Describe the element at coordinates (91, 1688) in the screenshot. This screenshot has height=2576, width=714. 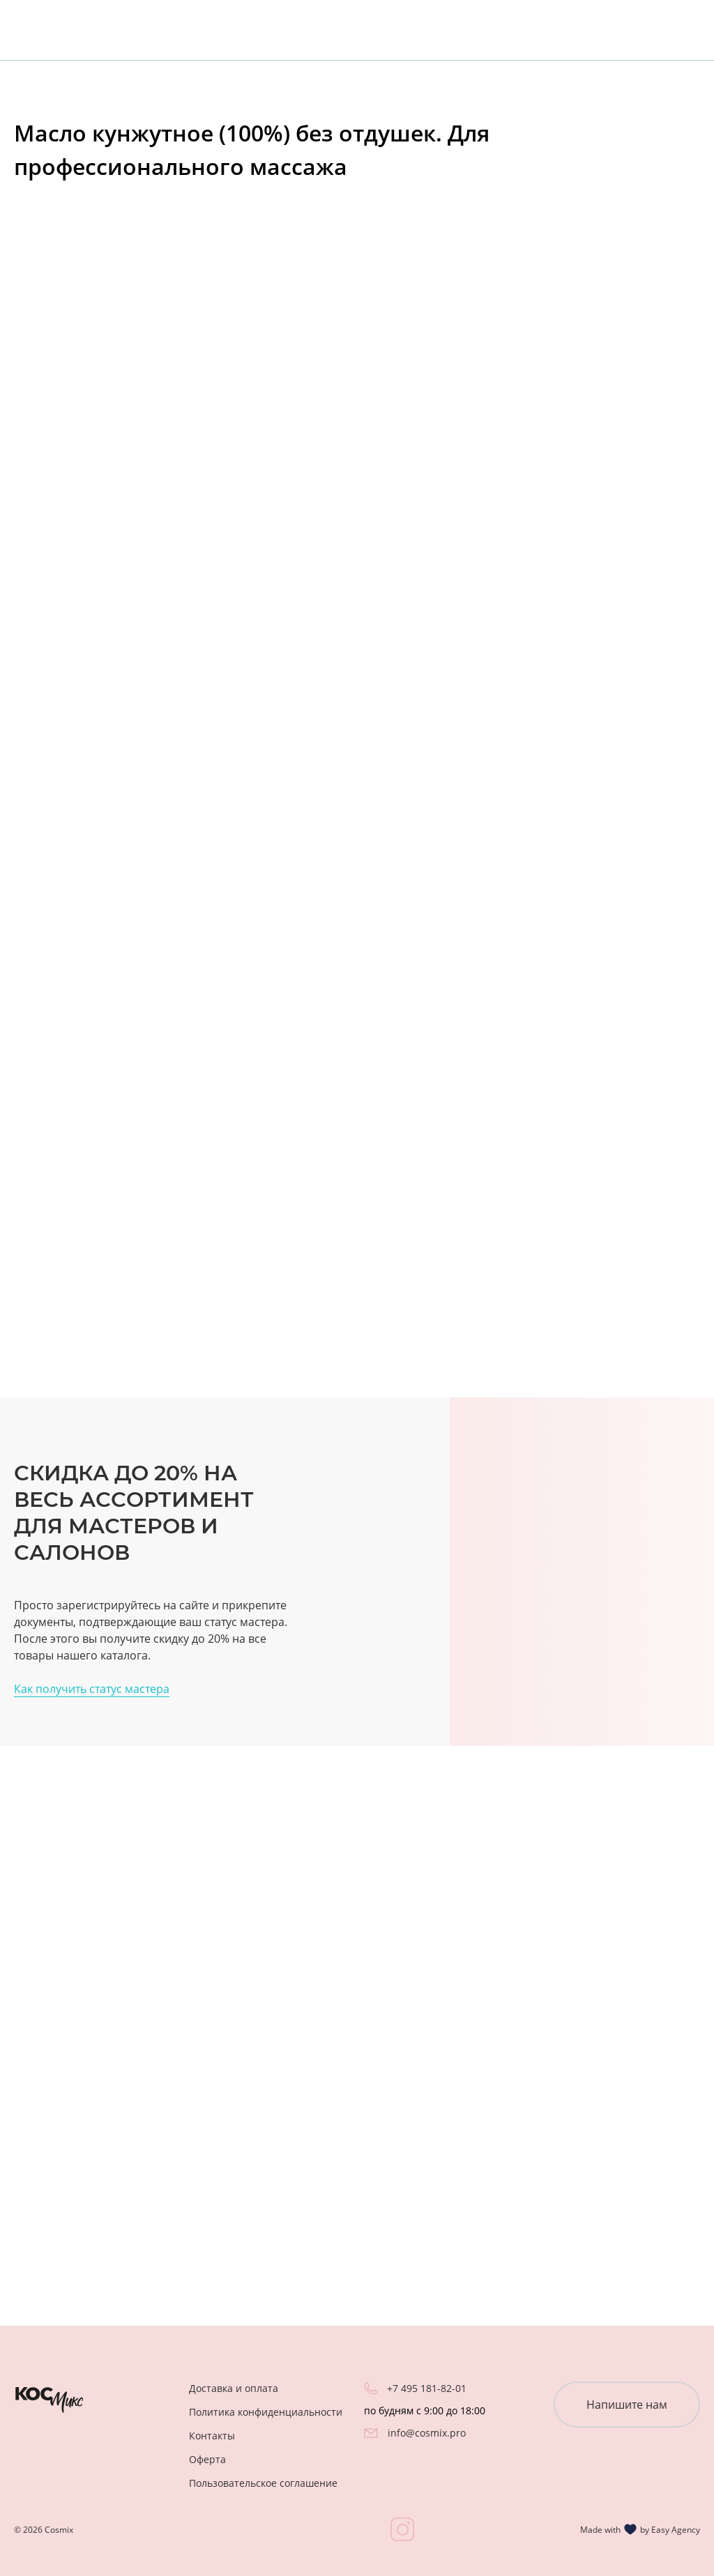
I see `Как получить статус мастера` at that location.